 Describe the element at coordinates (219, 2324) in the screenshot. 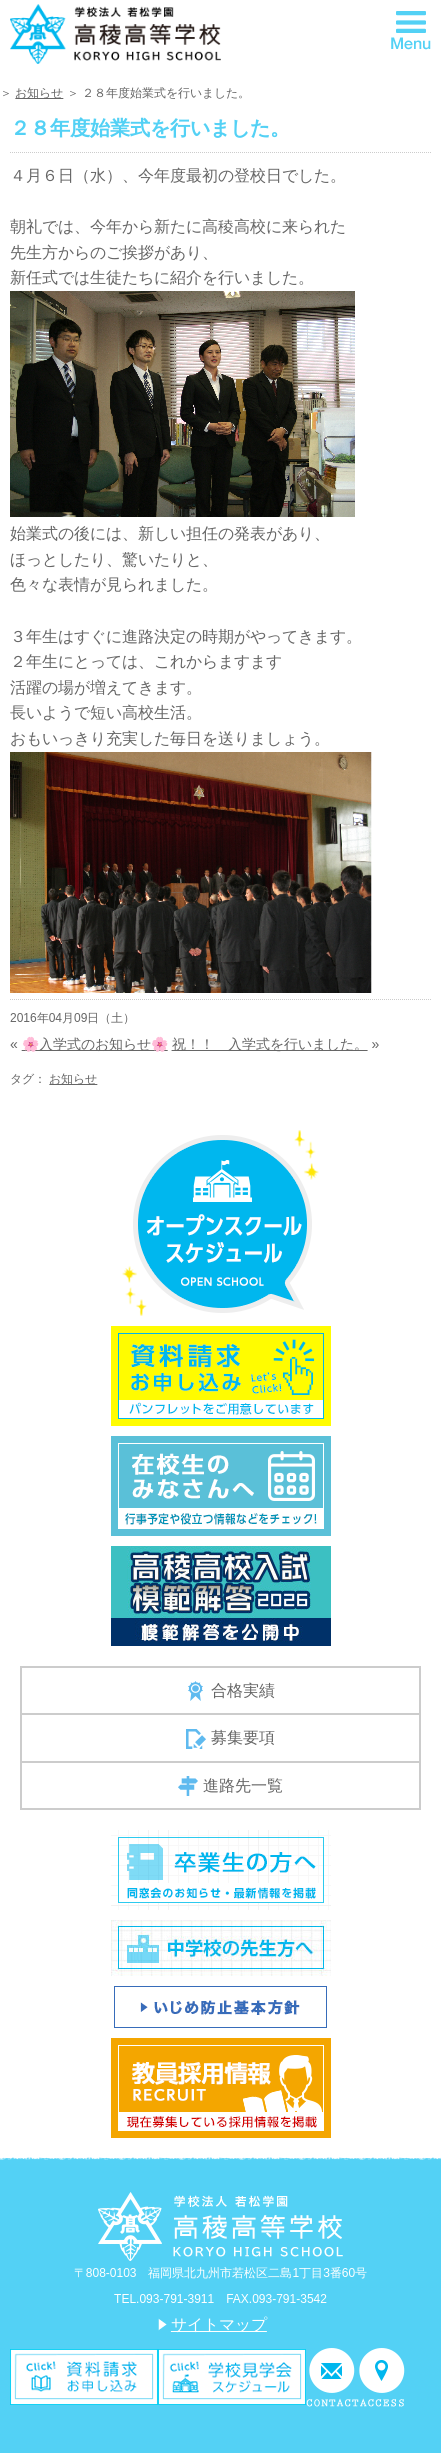

I see `サイトマップ` at that location.